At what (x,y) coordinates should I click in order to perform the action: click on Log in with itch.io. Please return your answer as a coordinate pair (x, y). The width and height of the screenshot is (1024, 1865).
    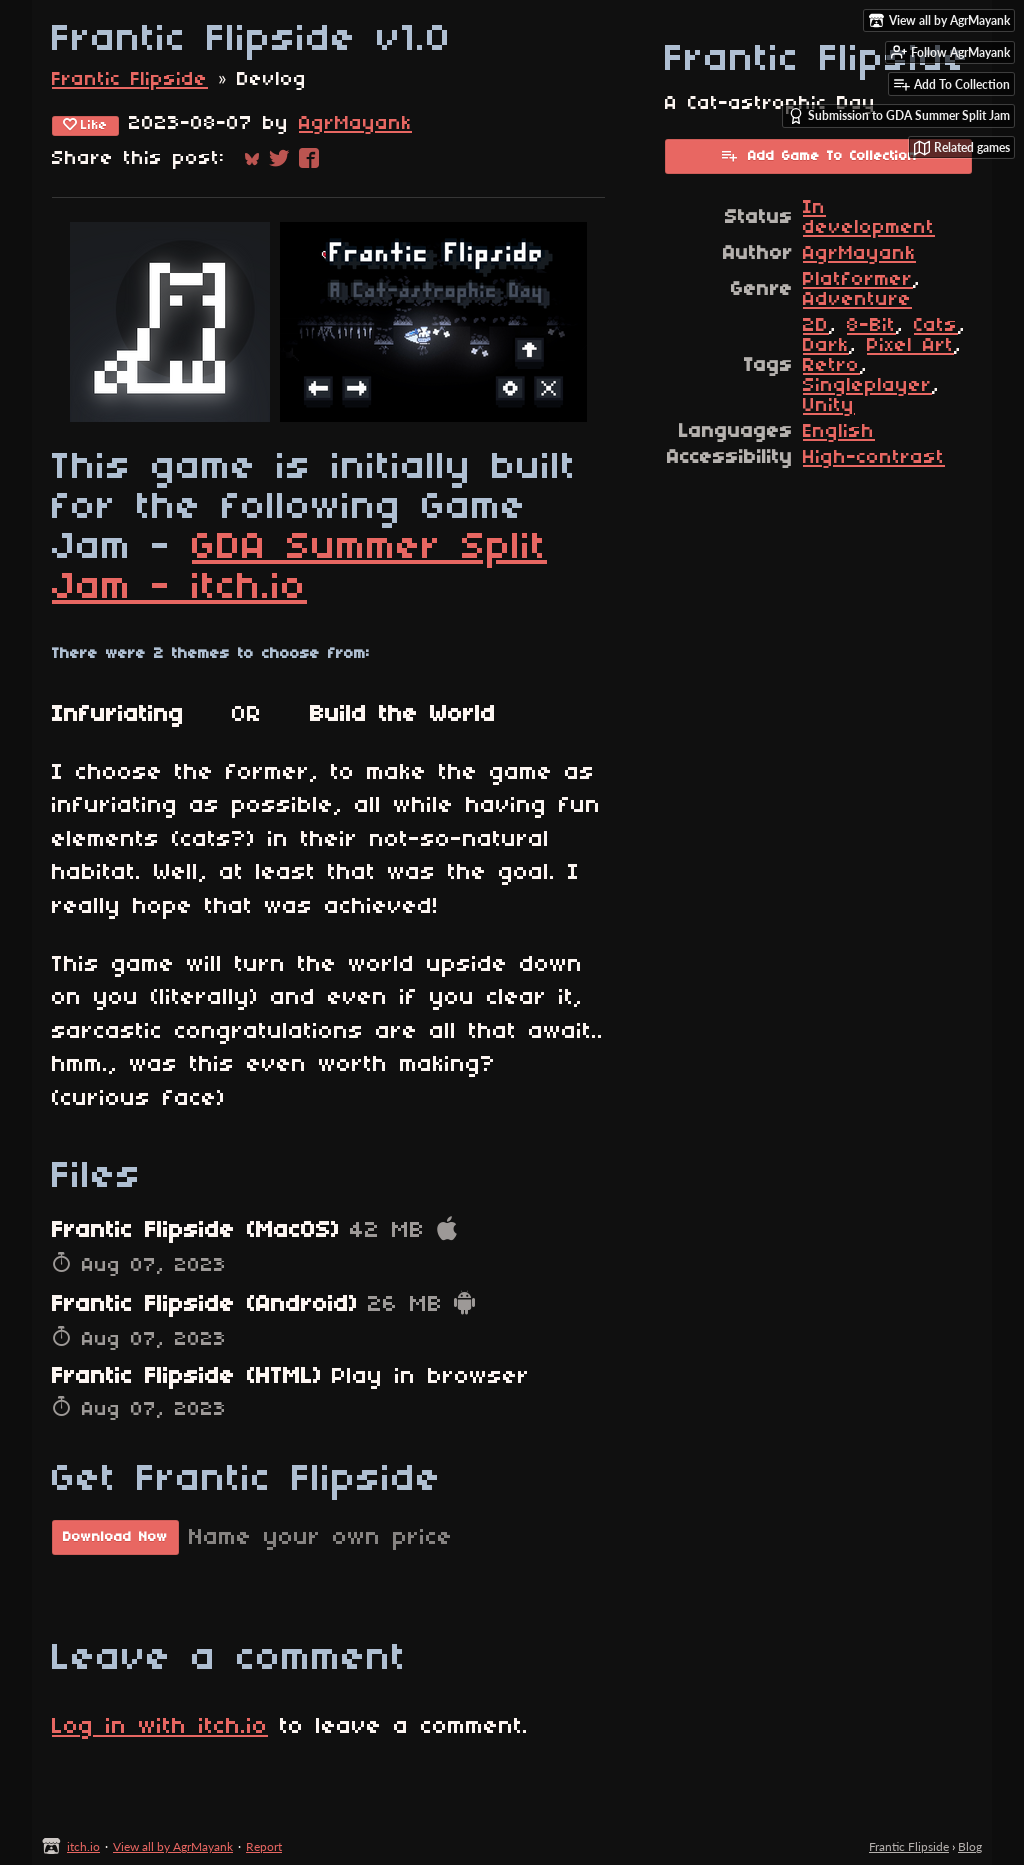
    Looking at the image, I should click on (160, 1727).